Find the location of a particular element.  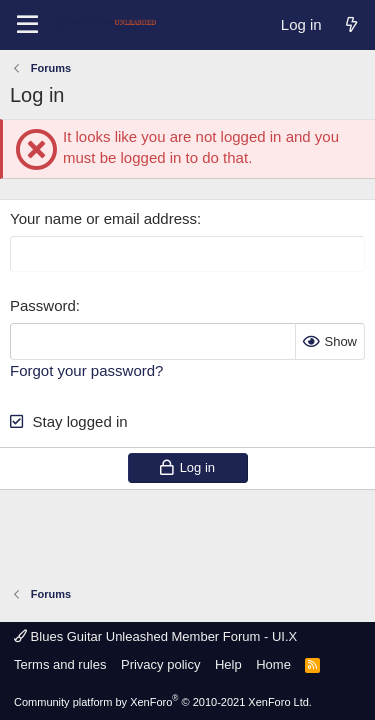

Community platform by XenForo is located at coordinates (163, 702).